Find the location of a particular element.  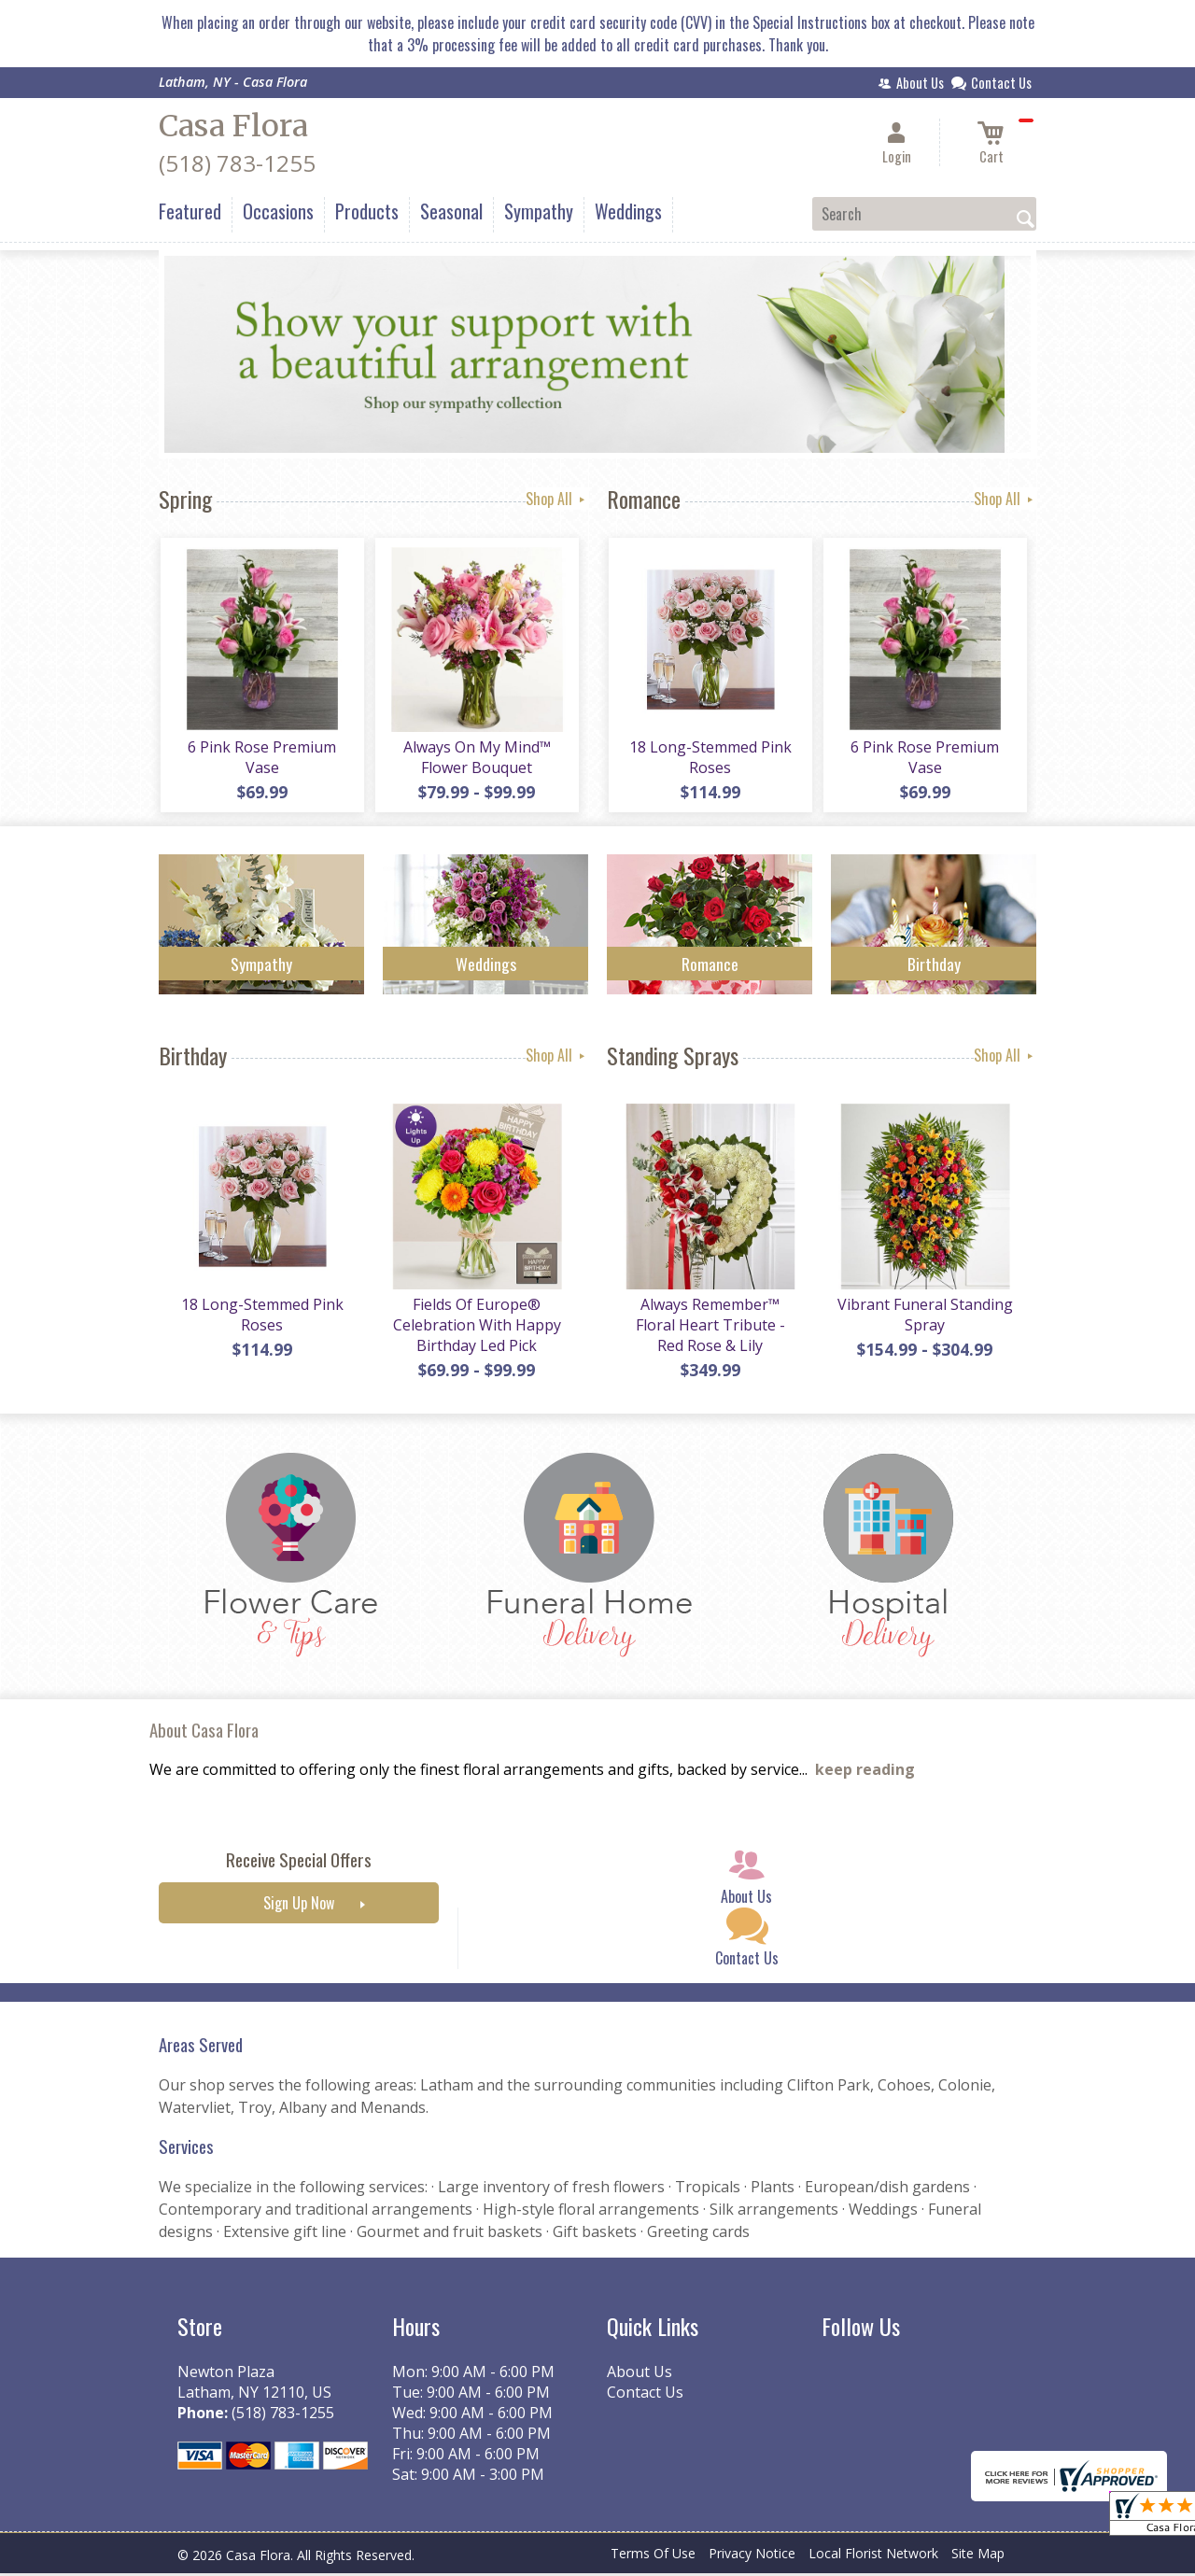

Always On My Mind™ Flower Bouquet is located at coordinates (476, 759).